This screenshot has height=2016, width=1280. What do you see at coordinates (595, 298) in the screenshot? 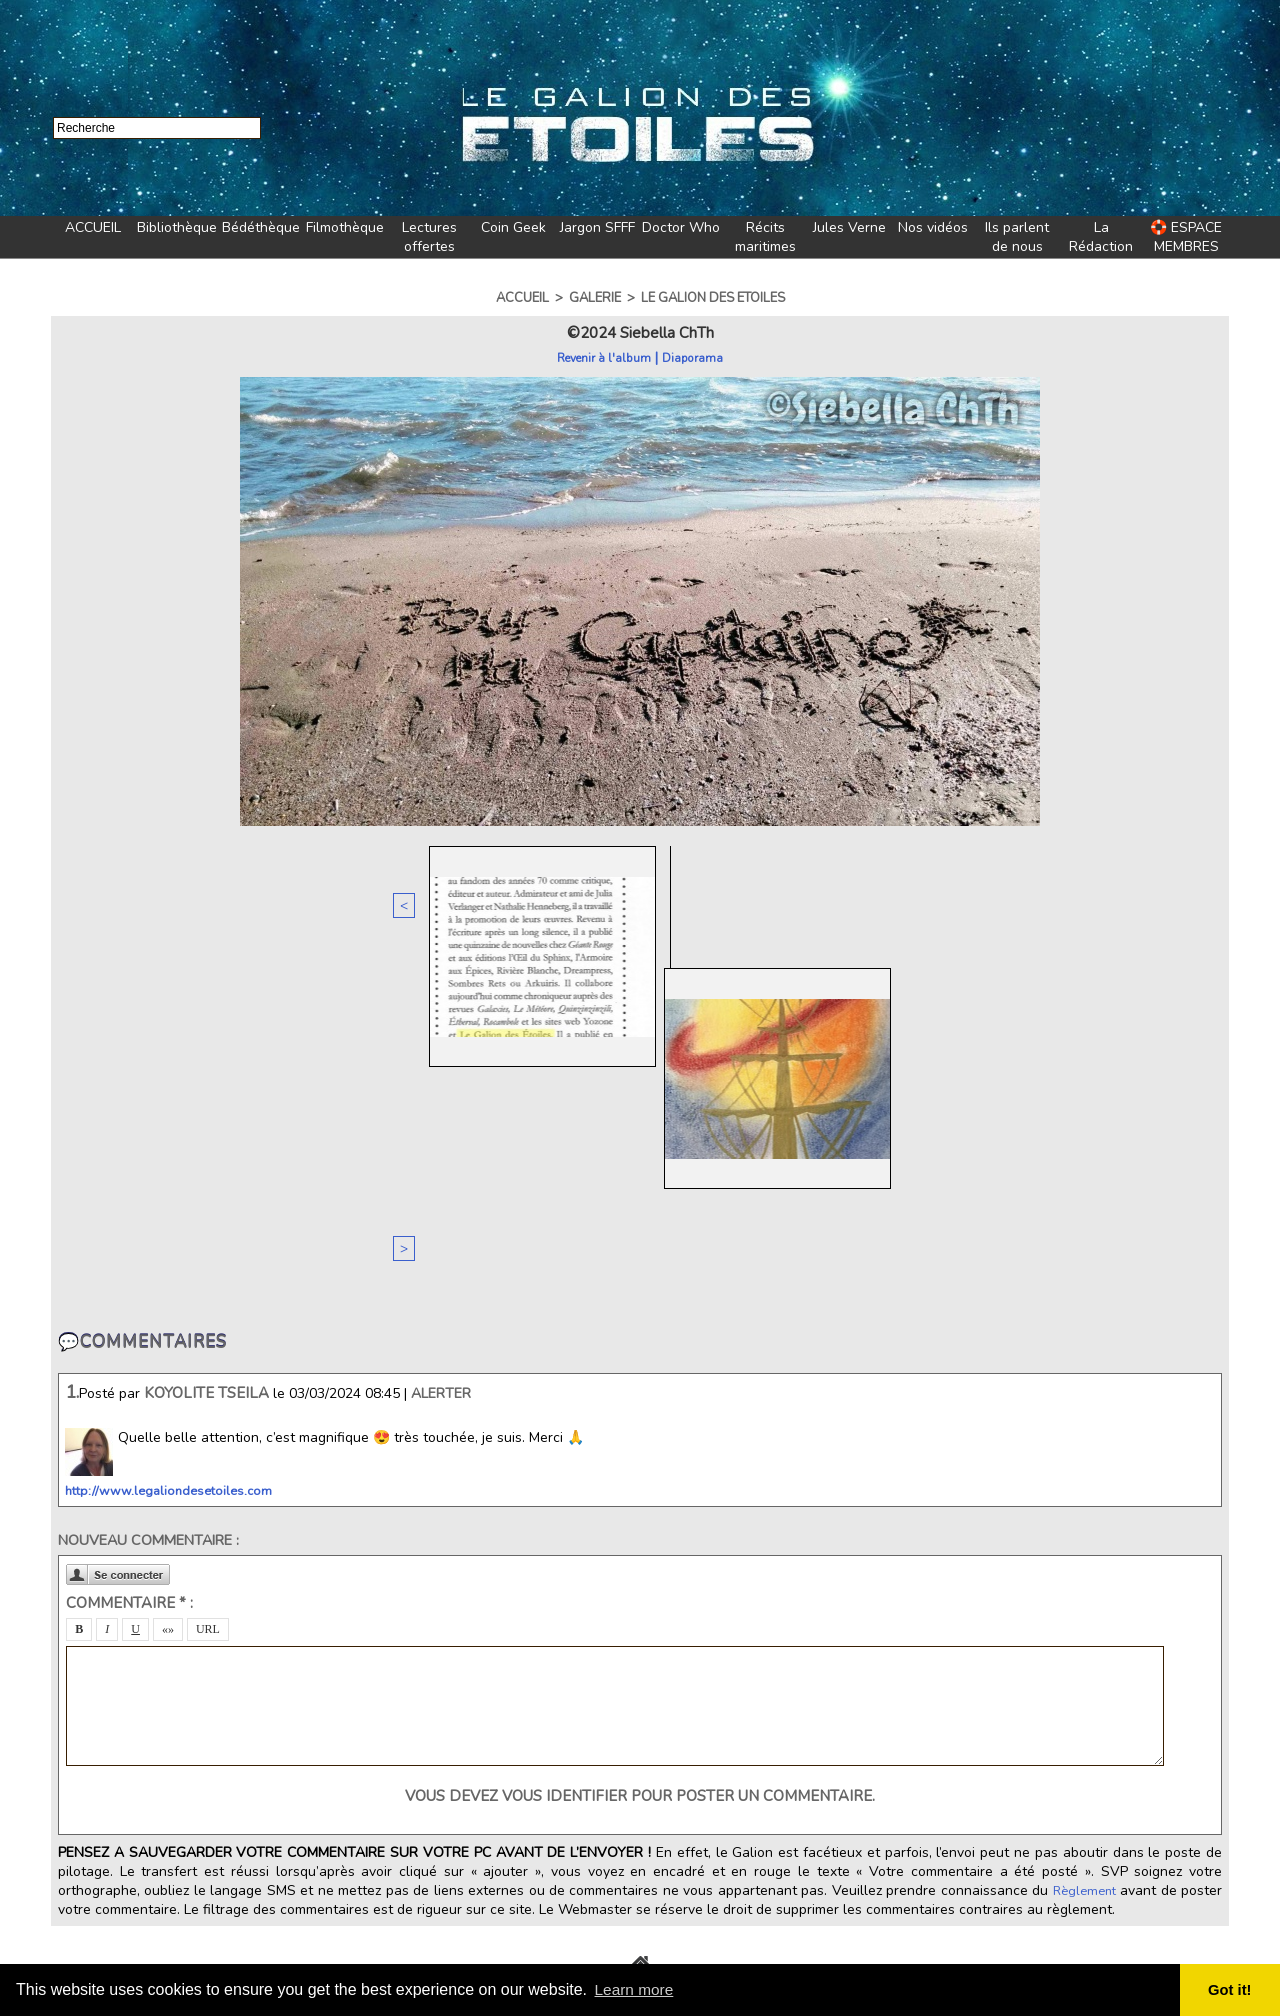
I see `Galerie` at bounding box center [595, 298].